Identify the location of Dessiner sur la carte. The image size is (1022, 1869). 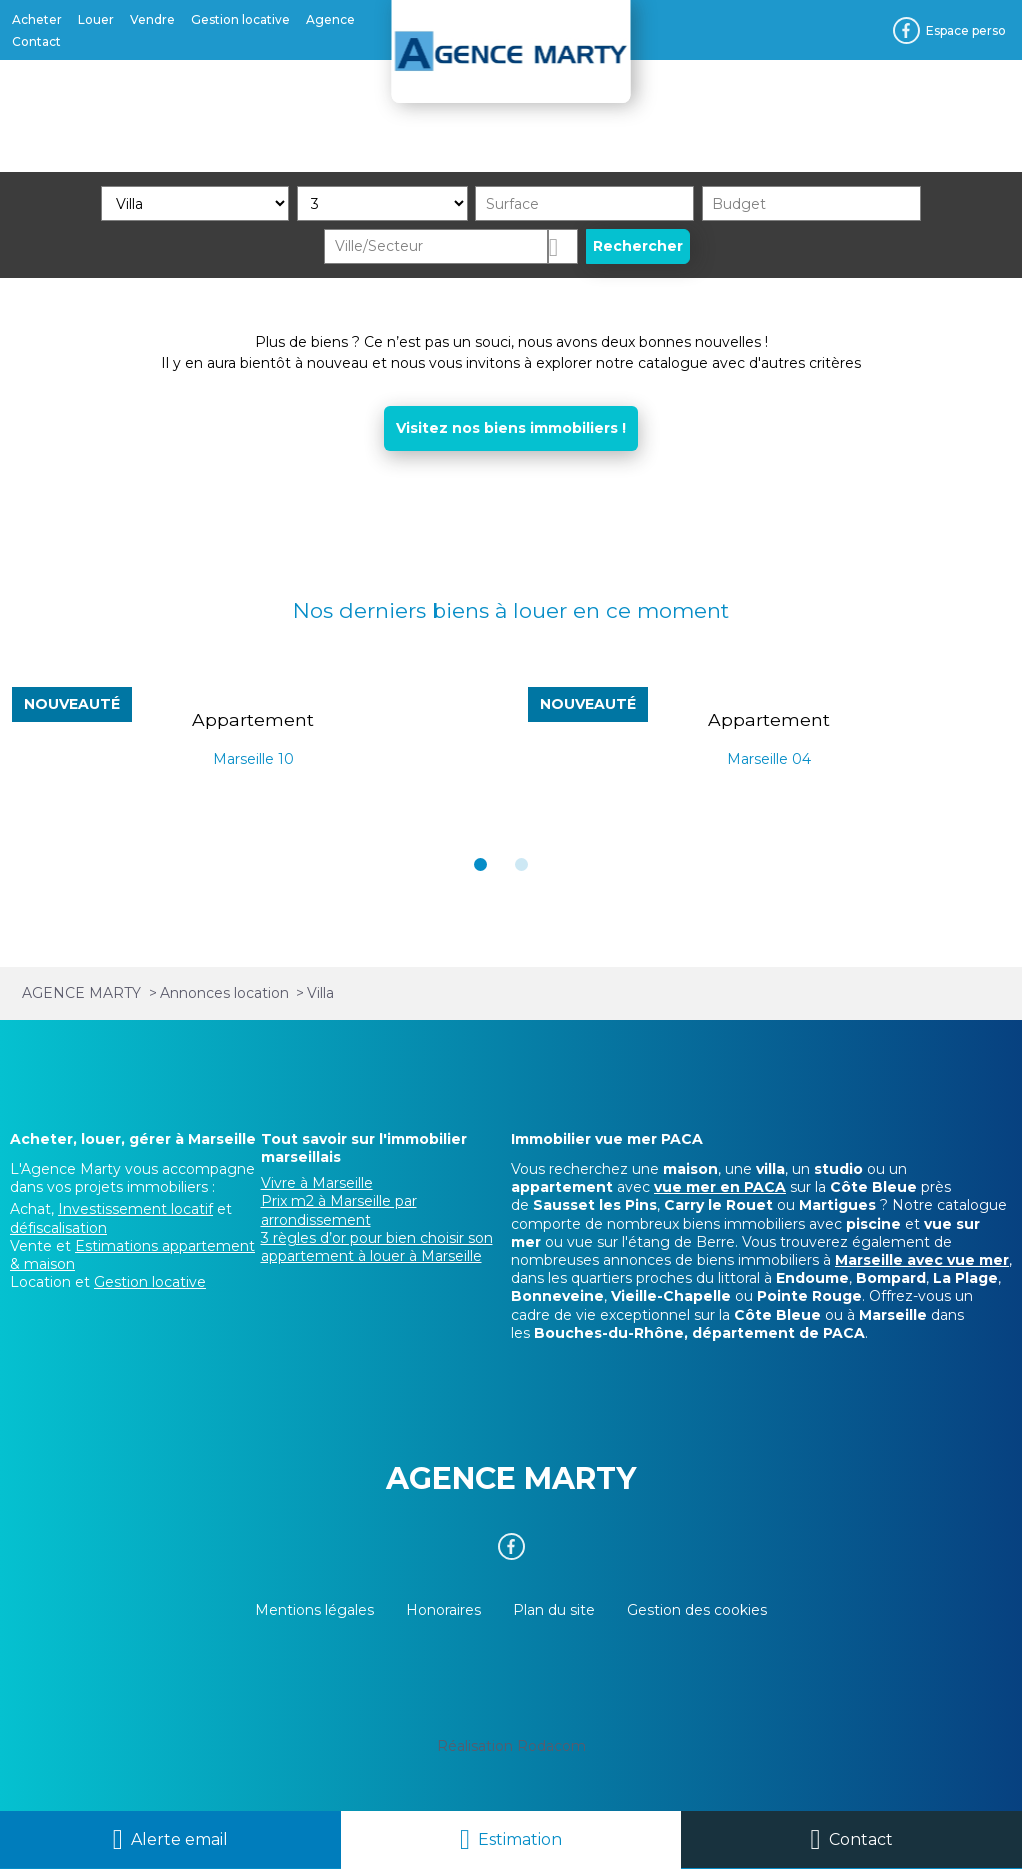
(563, 246).